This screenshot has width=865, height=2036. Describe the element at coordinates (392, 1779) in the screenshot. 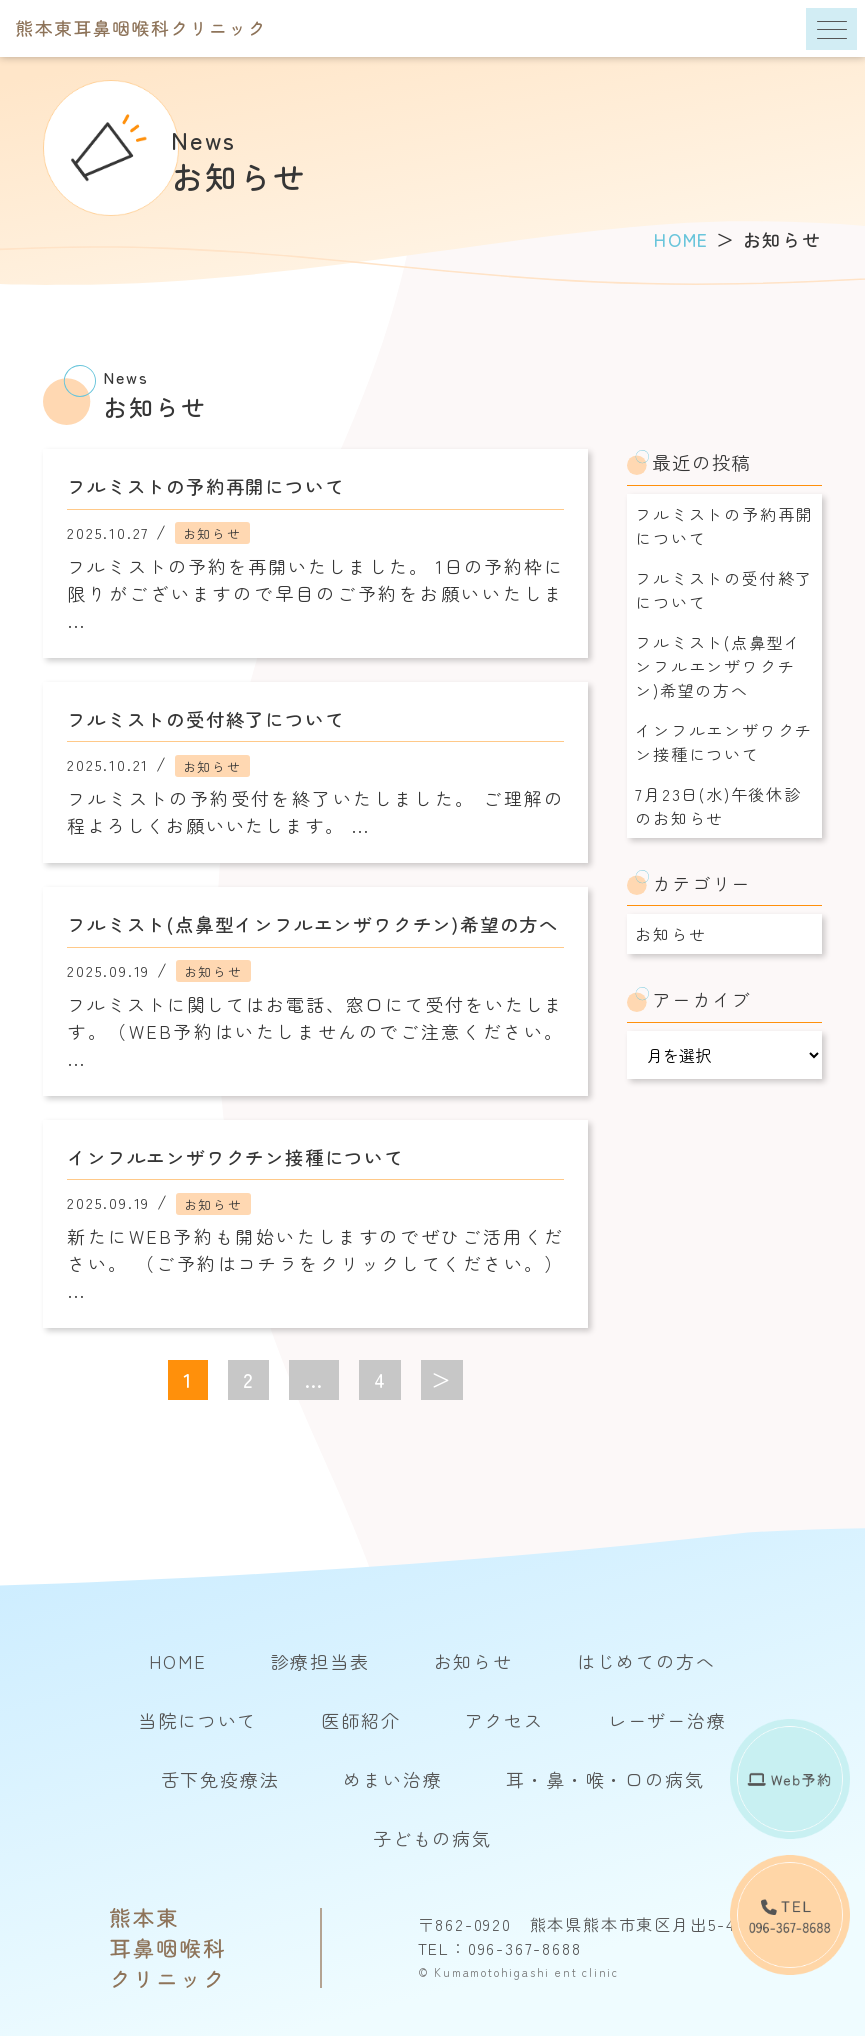

I see `めまい治療` at that location.